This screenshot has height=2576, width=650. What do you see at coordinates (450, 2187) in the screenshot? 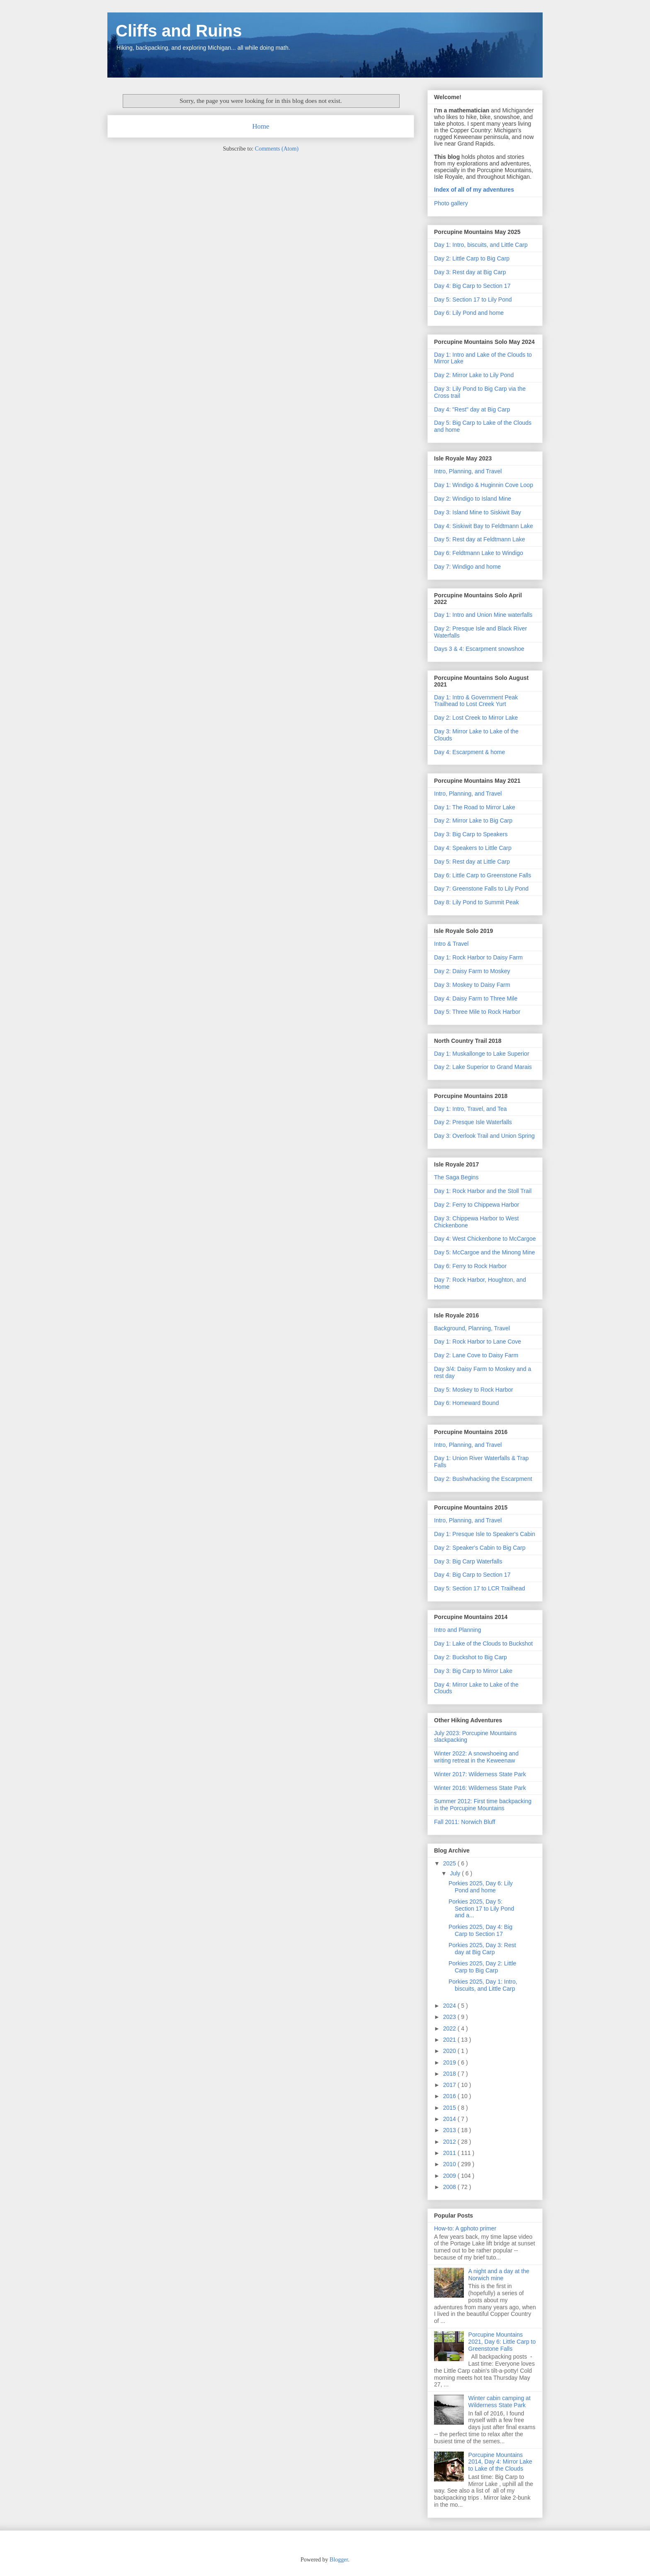
I see `2008` at bounding box center [450, 2187].